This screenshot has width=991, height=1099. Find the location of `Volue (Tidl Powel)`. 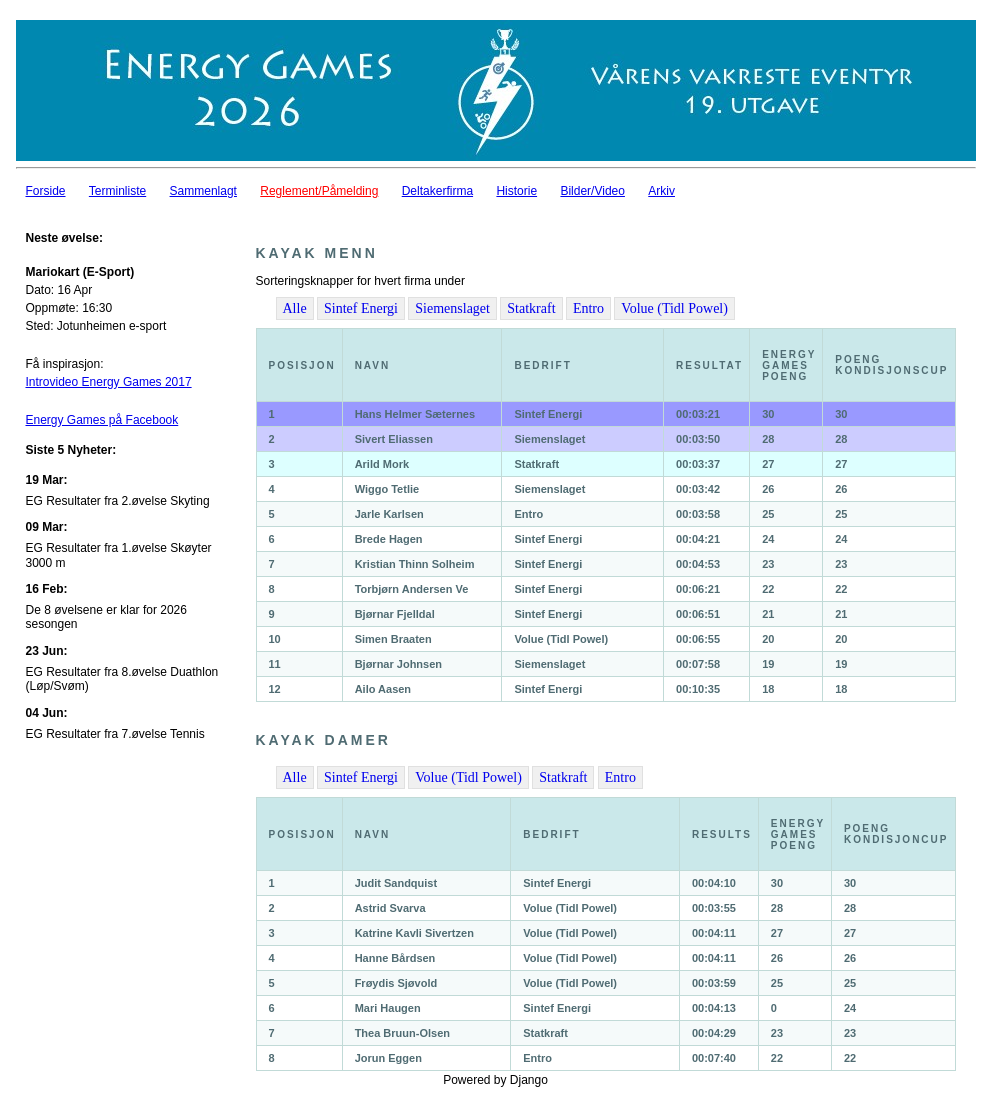

Volue (Tidl Powel) is located at coordinates (674, 308).